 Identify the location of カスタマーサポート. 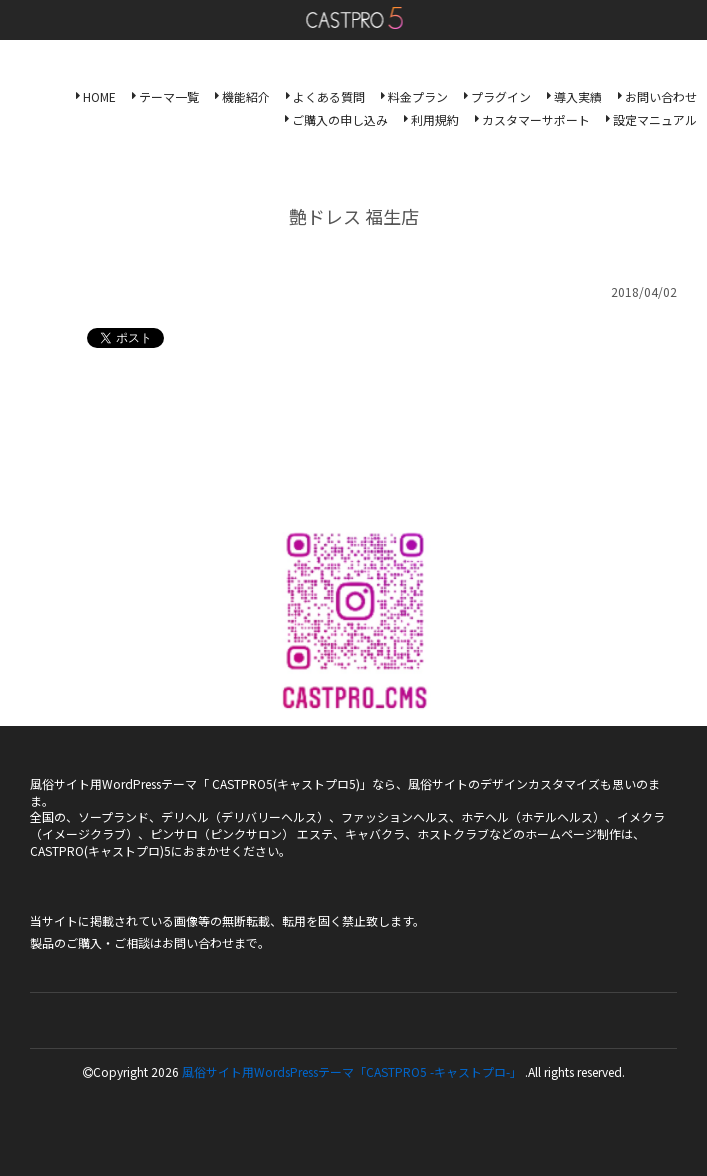
(536, 119).